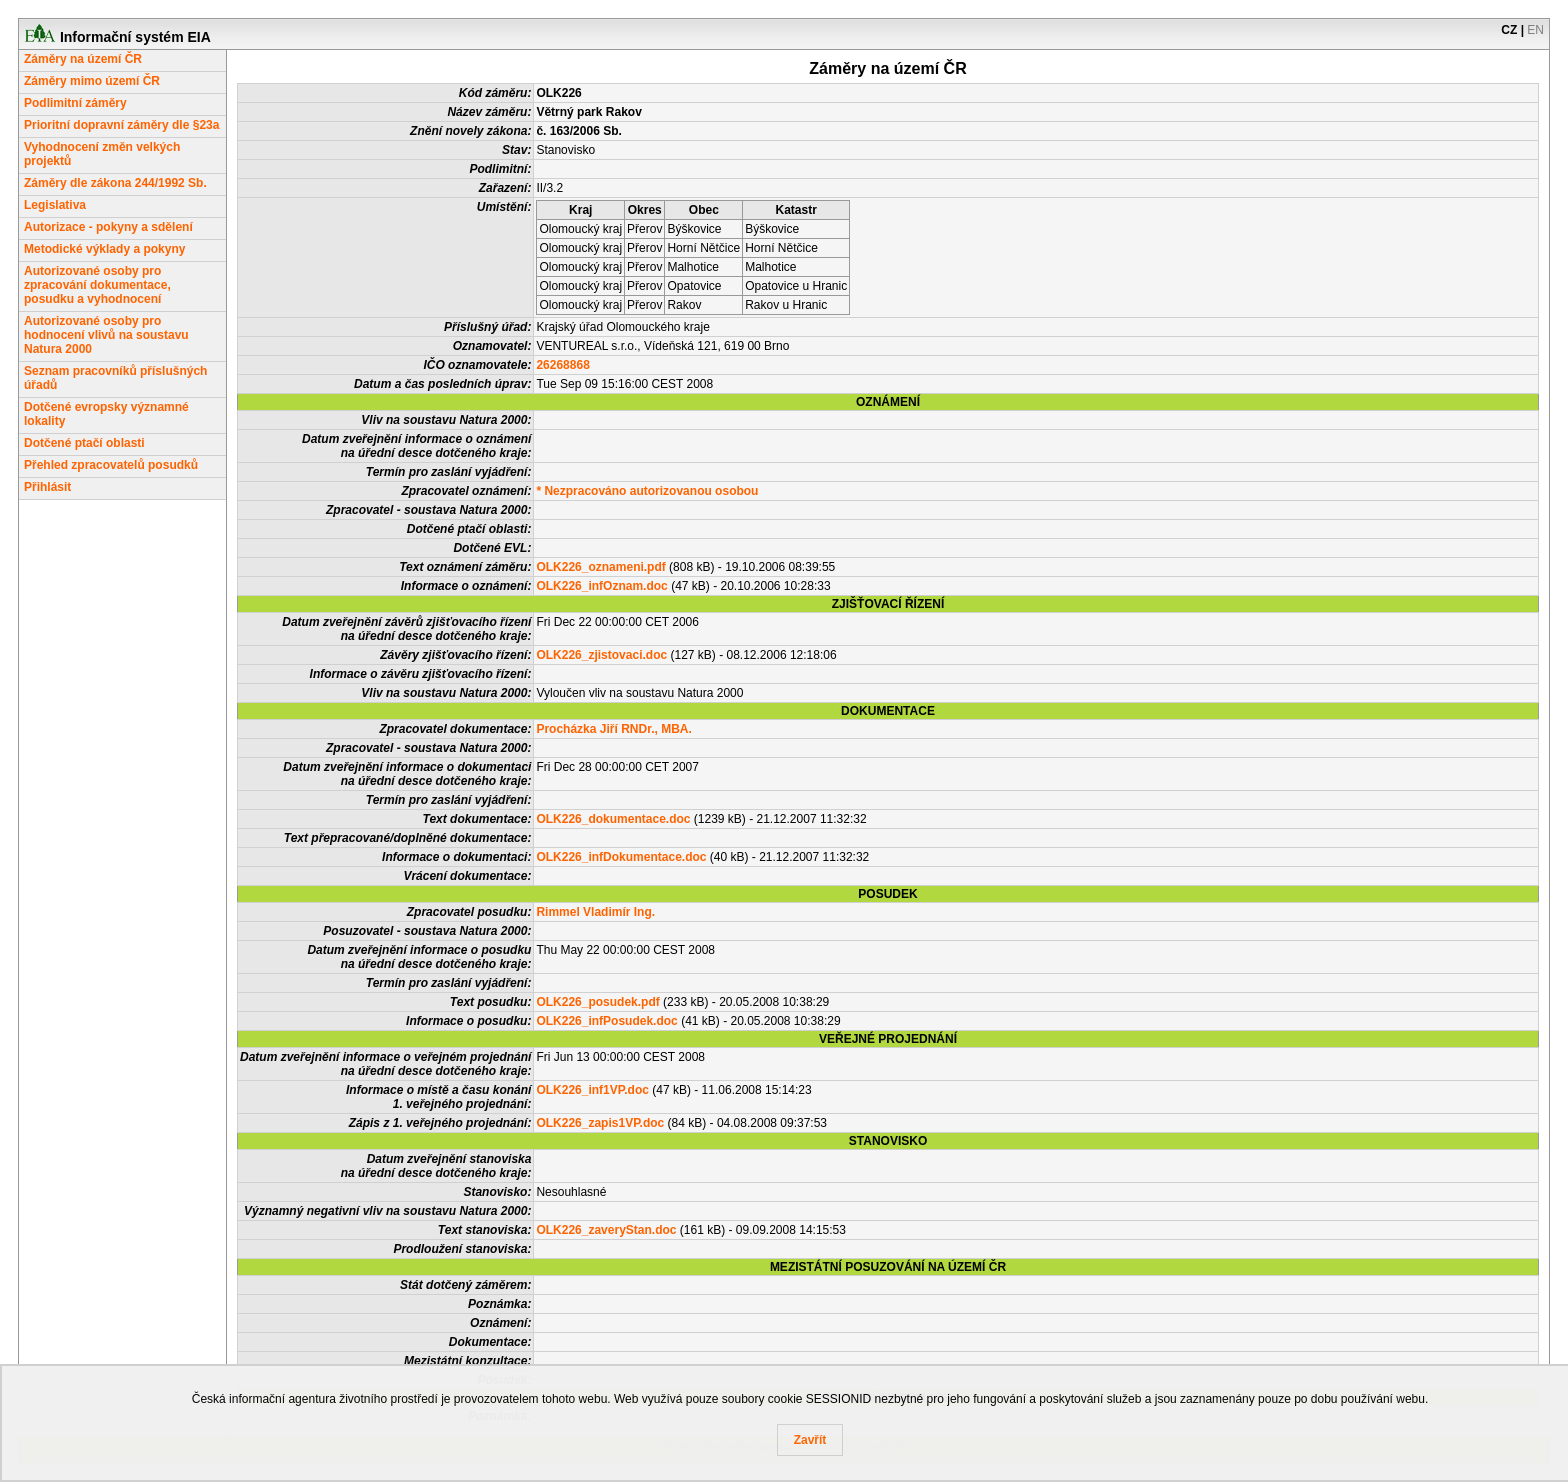 This screenshot has width=1568, height=1482. Describe the element at coordinates (562, 365) in the screenshot. I see `26268868` at that location.